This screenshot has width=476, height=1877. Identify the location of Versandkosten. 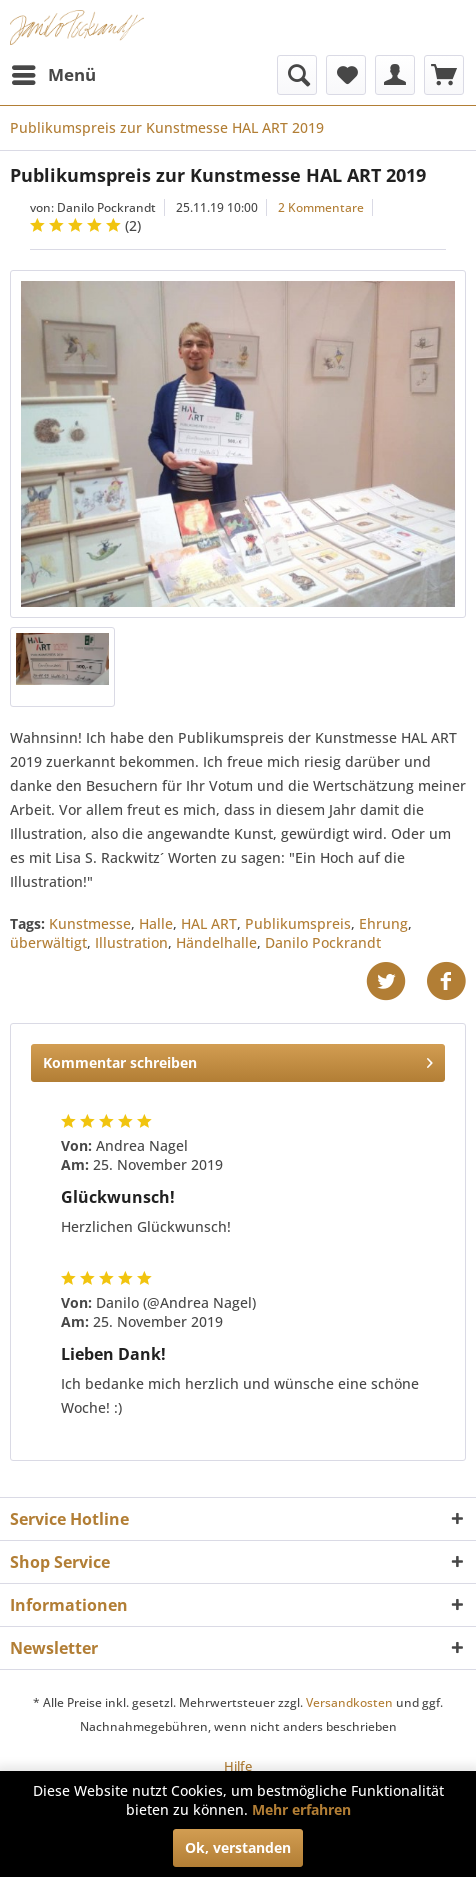
(349, 1702).